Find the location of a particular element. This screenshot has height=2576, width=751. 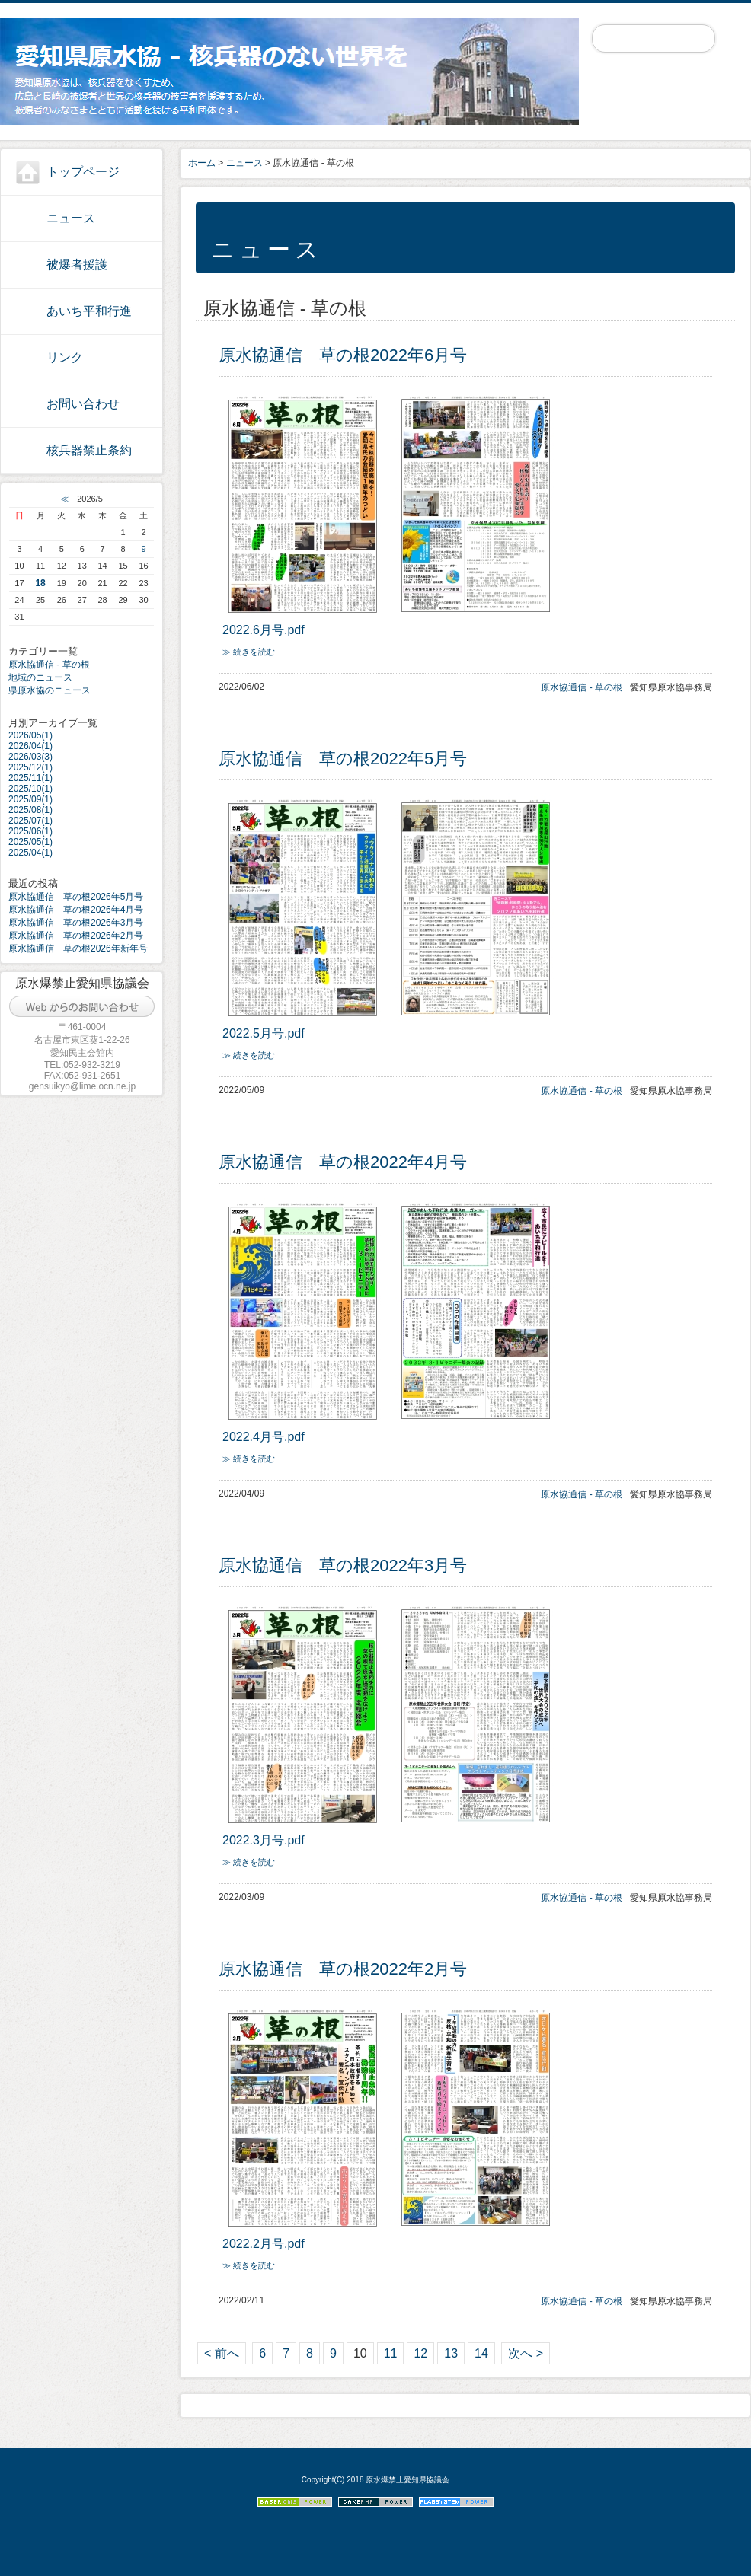

2025/12(1) is located at coordinates (30, 767).